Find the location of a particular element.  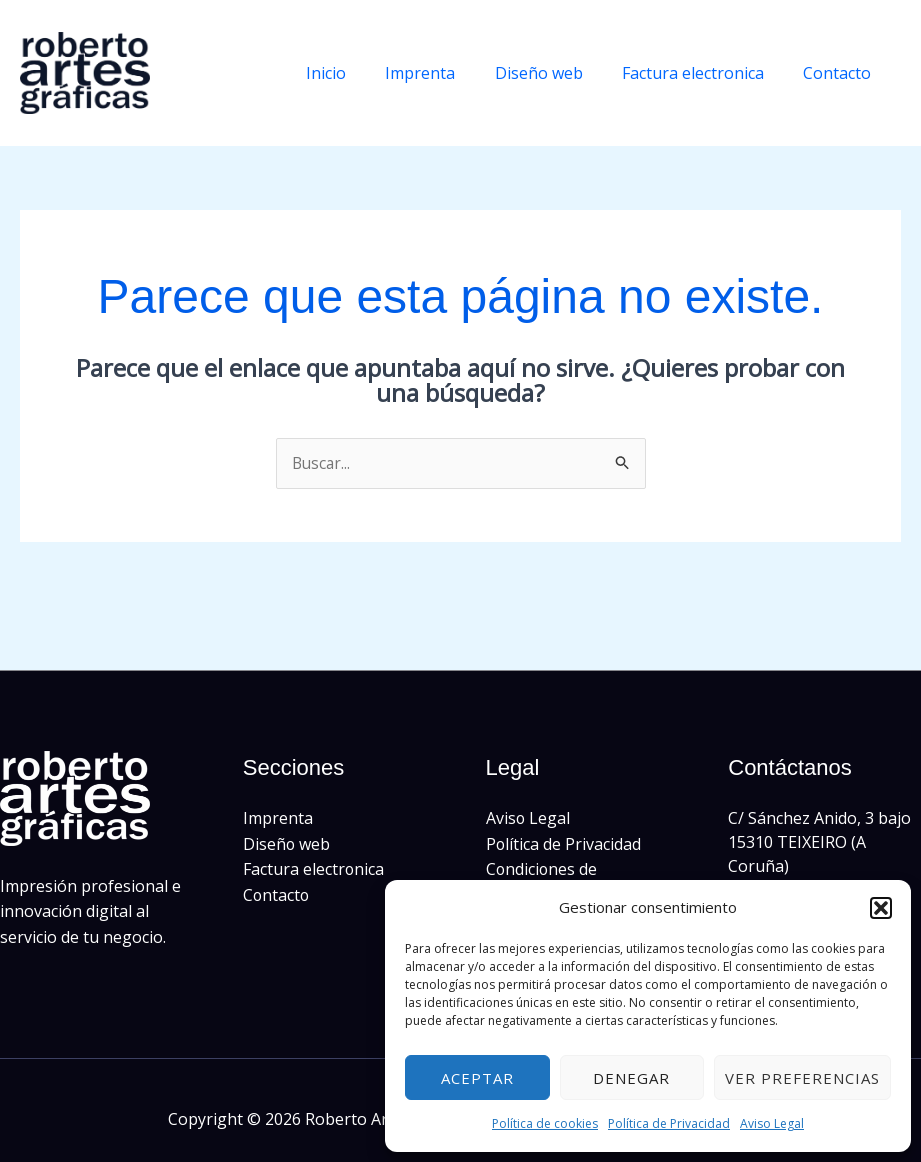

Aviso Legal is located at coordinates (772, 1123).